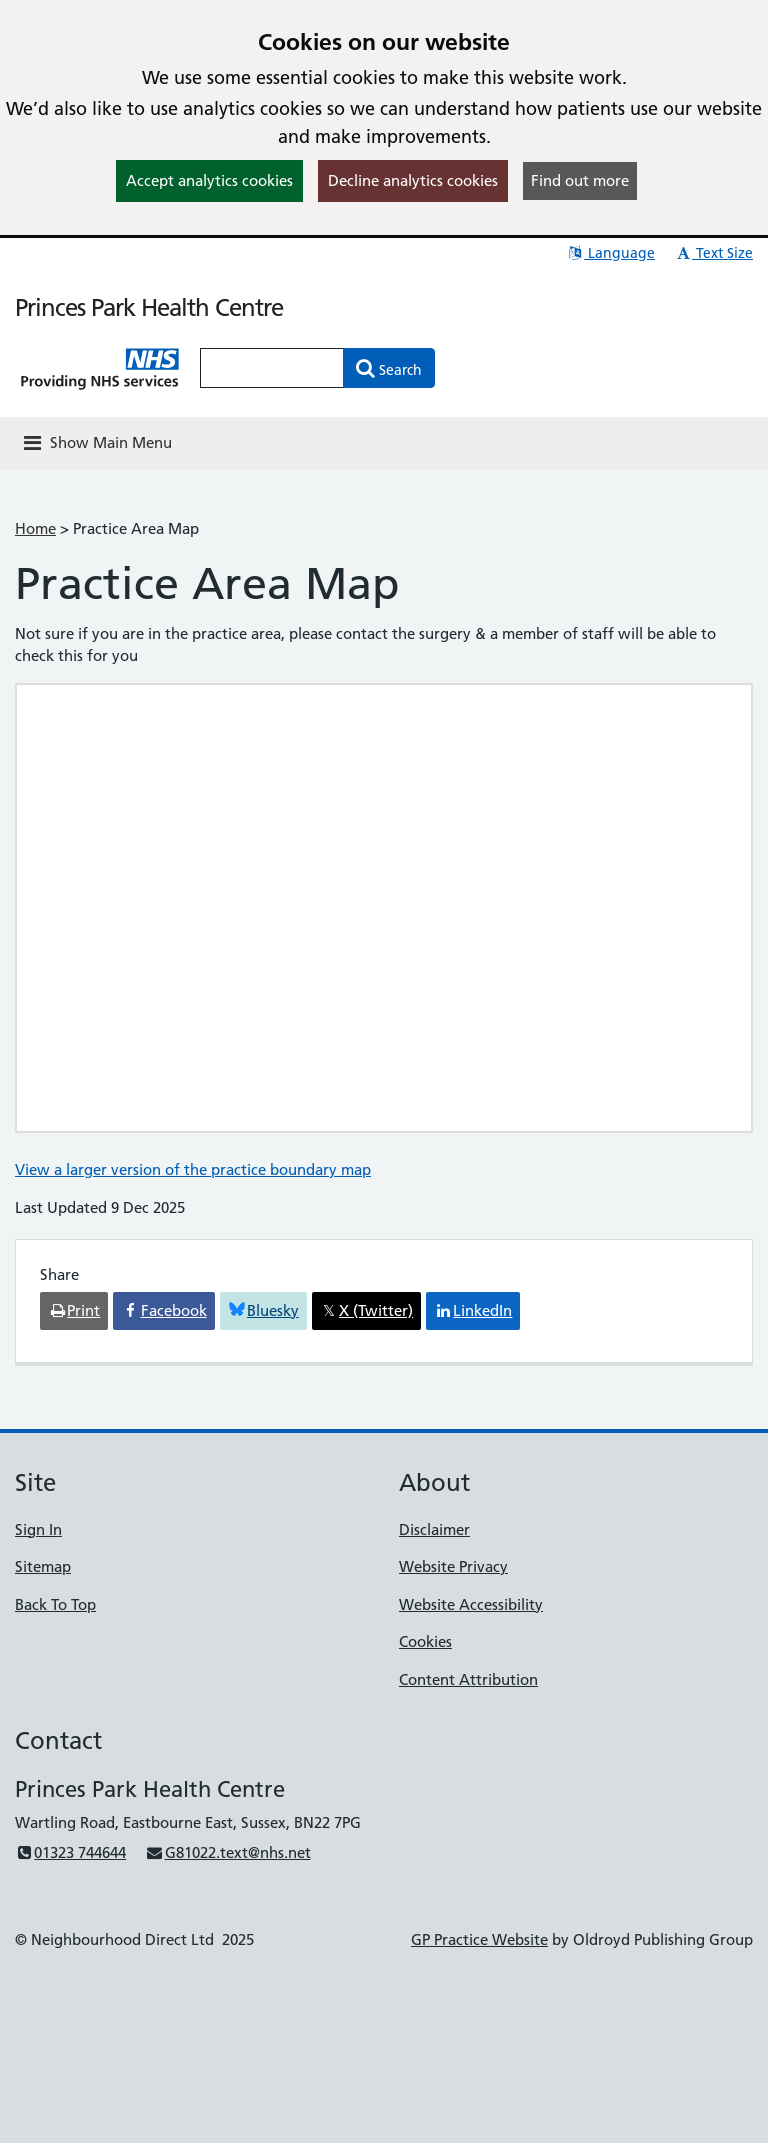 The width and height of the screenshot is (768, 2143). What do you see at coordinates (468, 1679) in the screenshot?
I see `Content Attribution` at bounding box center [468, 1679].